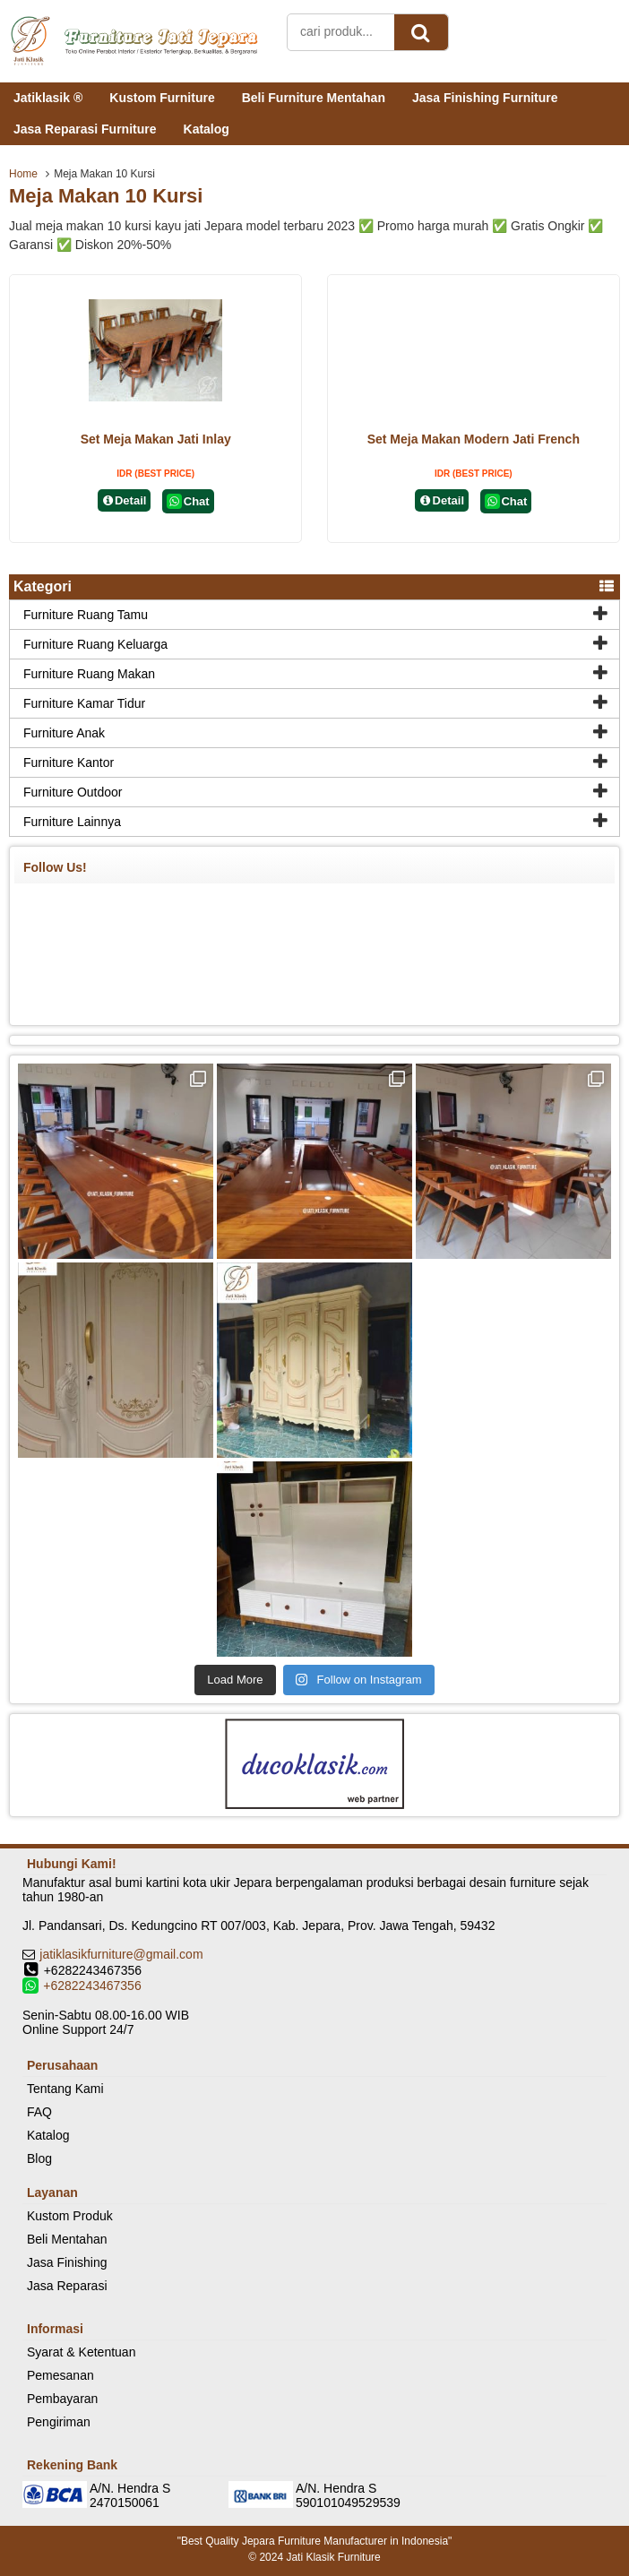 The image size is (629, 2576). I want to click on Chat, so click(188, 501).